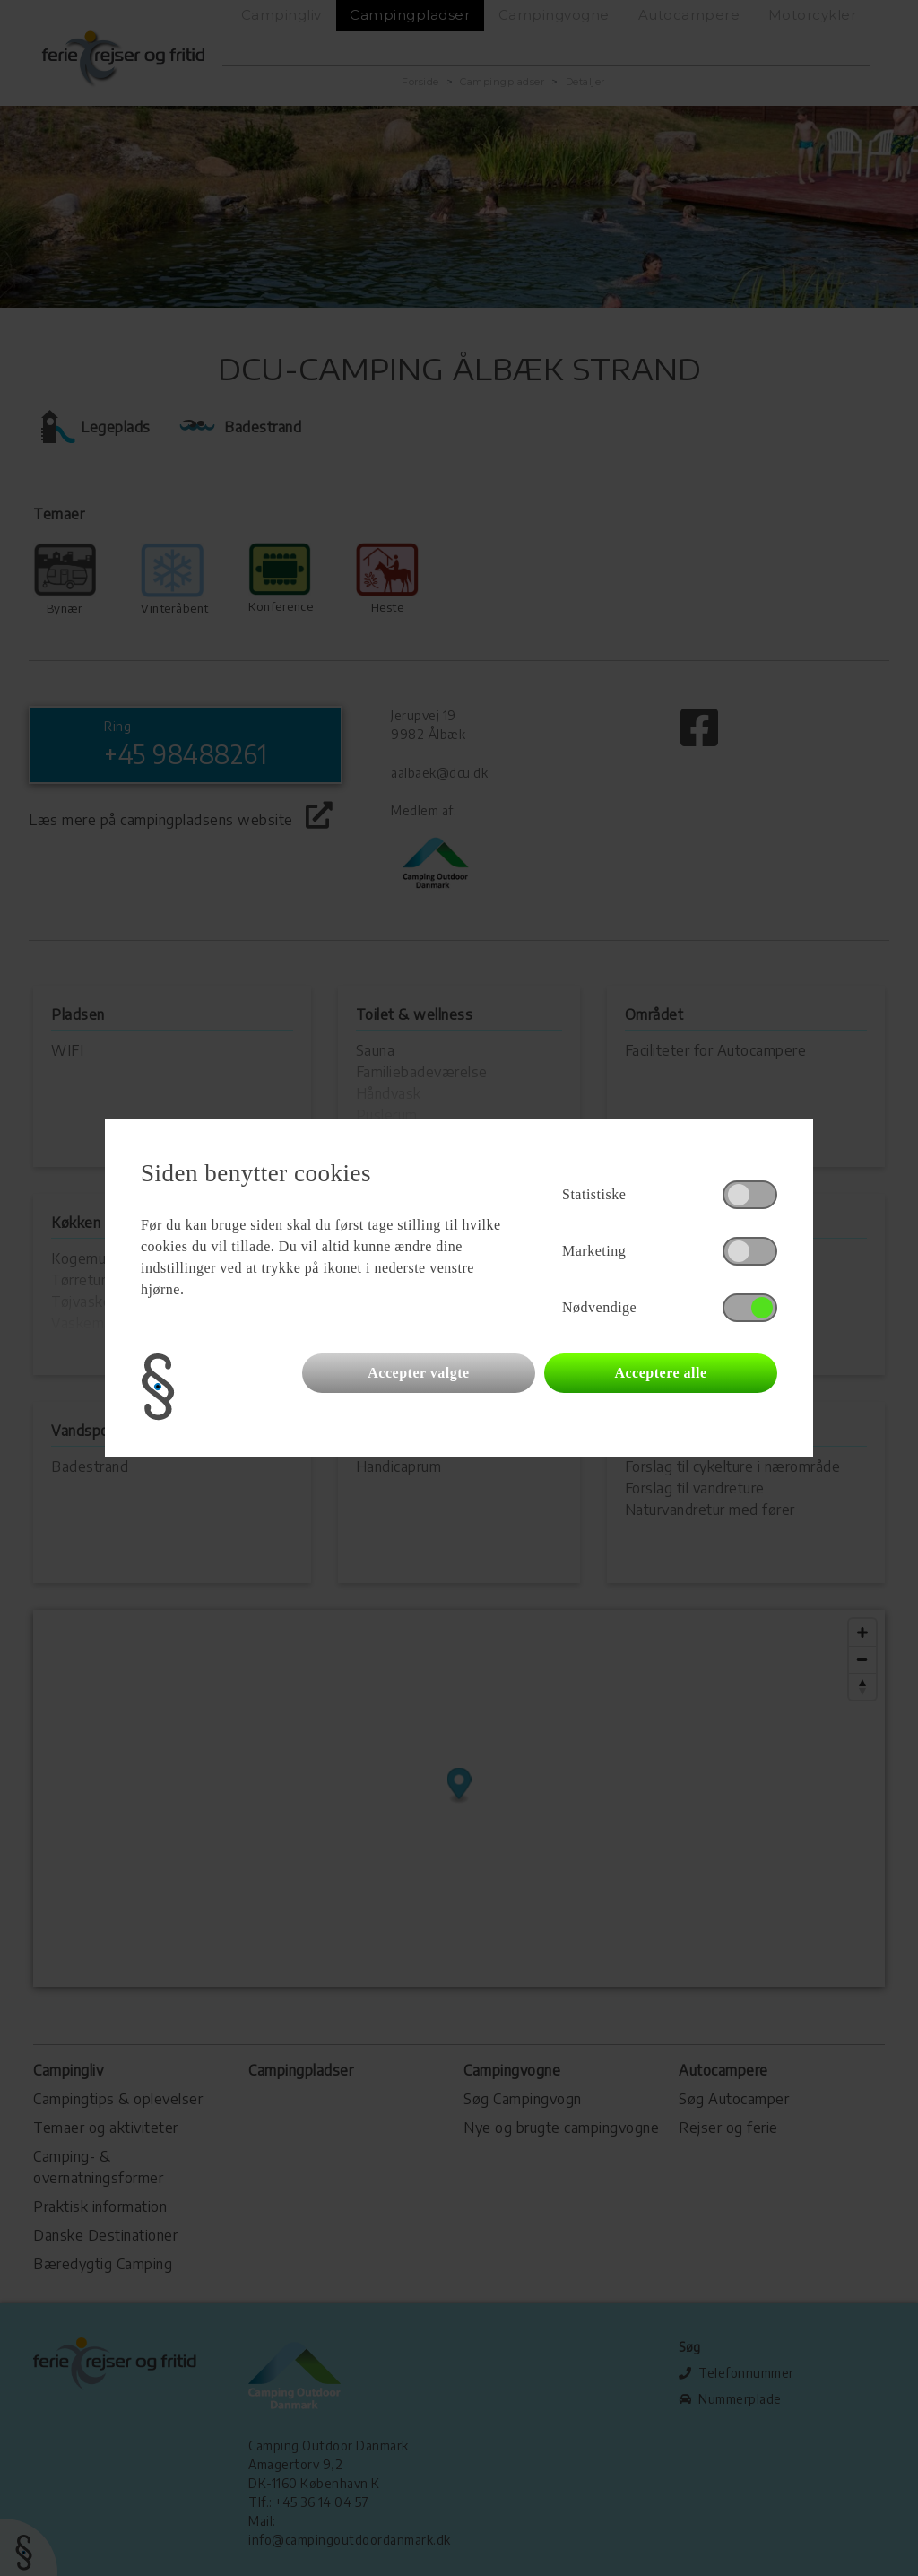 The width and height of the screenshot is (918, 2576). Describe the element at coordinates (594, 1250) in the screenshot. I see `Marketing` at that location.